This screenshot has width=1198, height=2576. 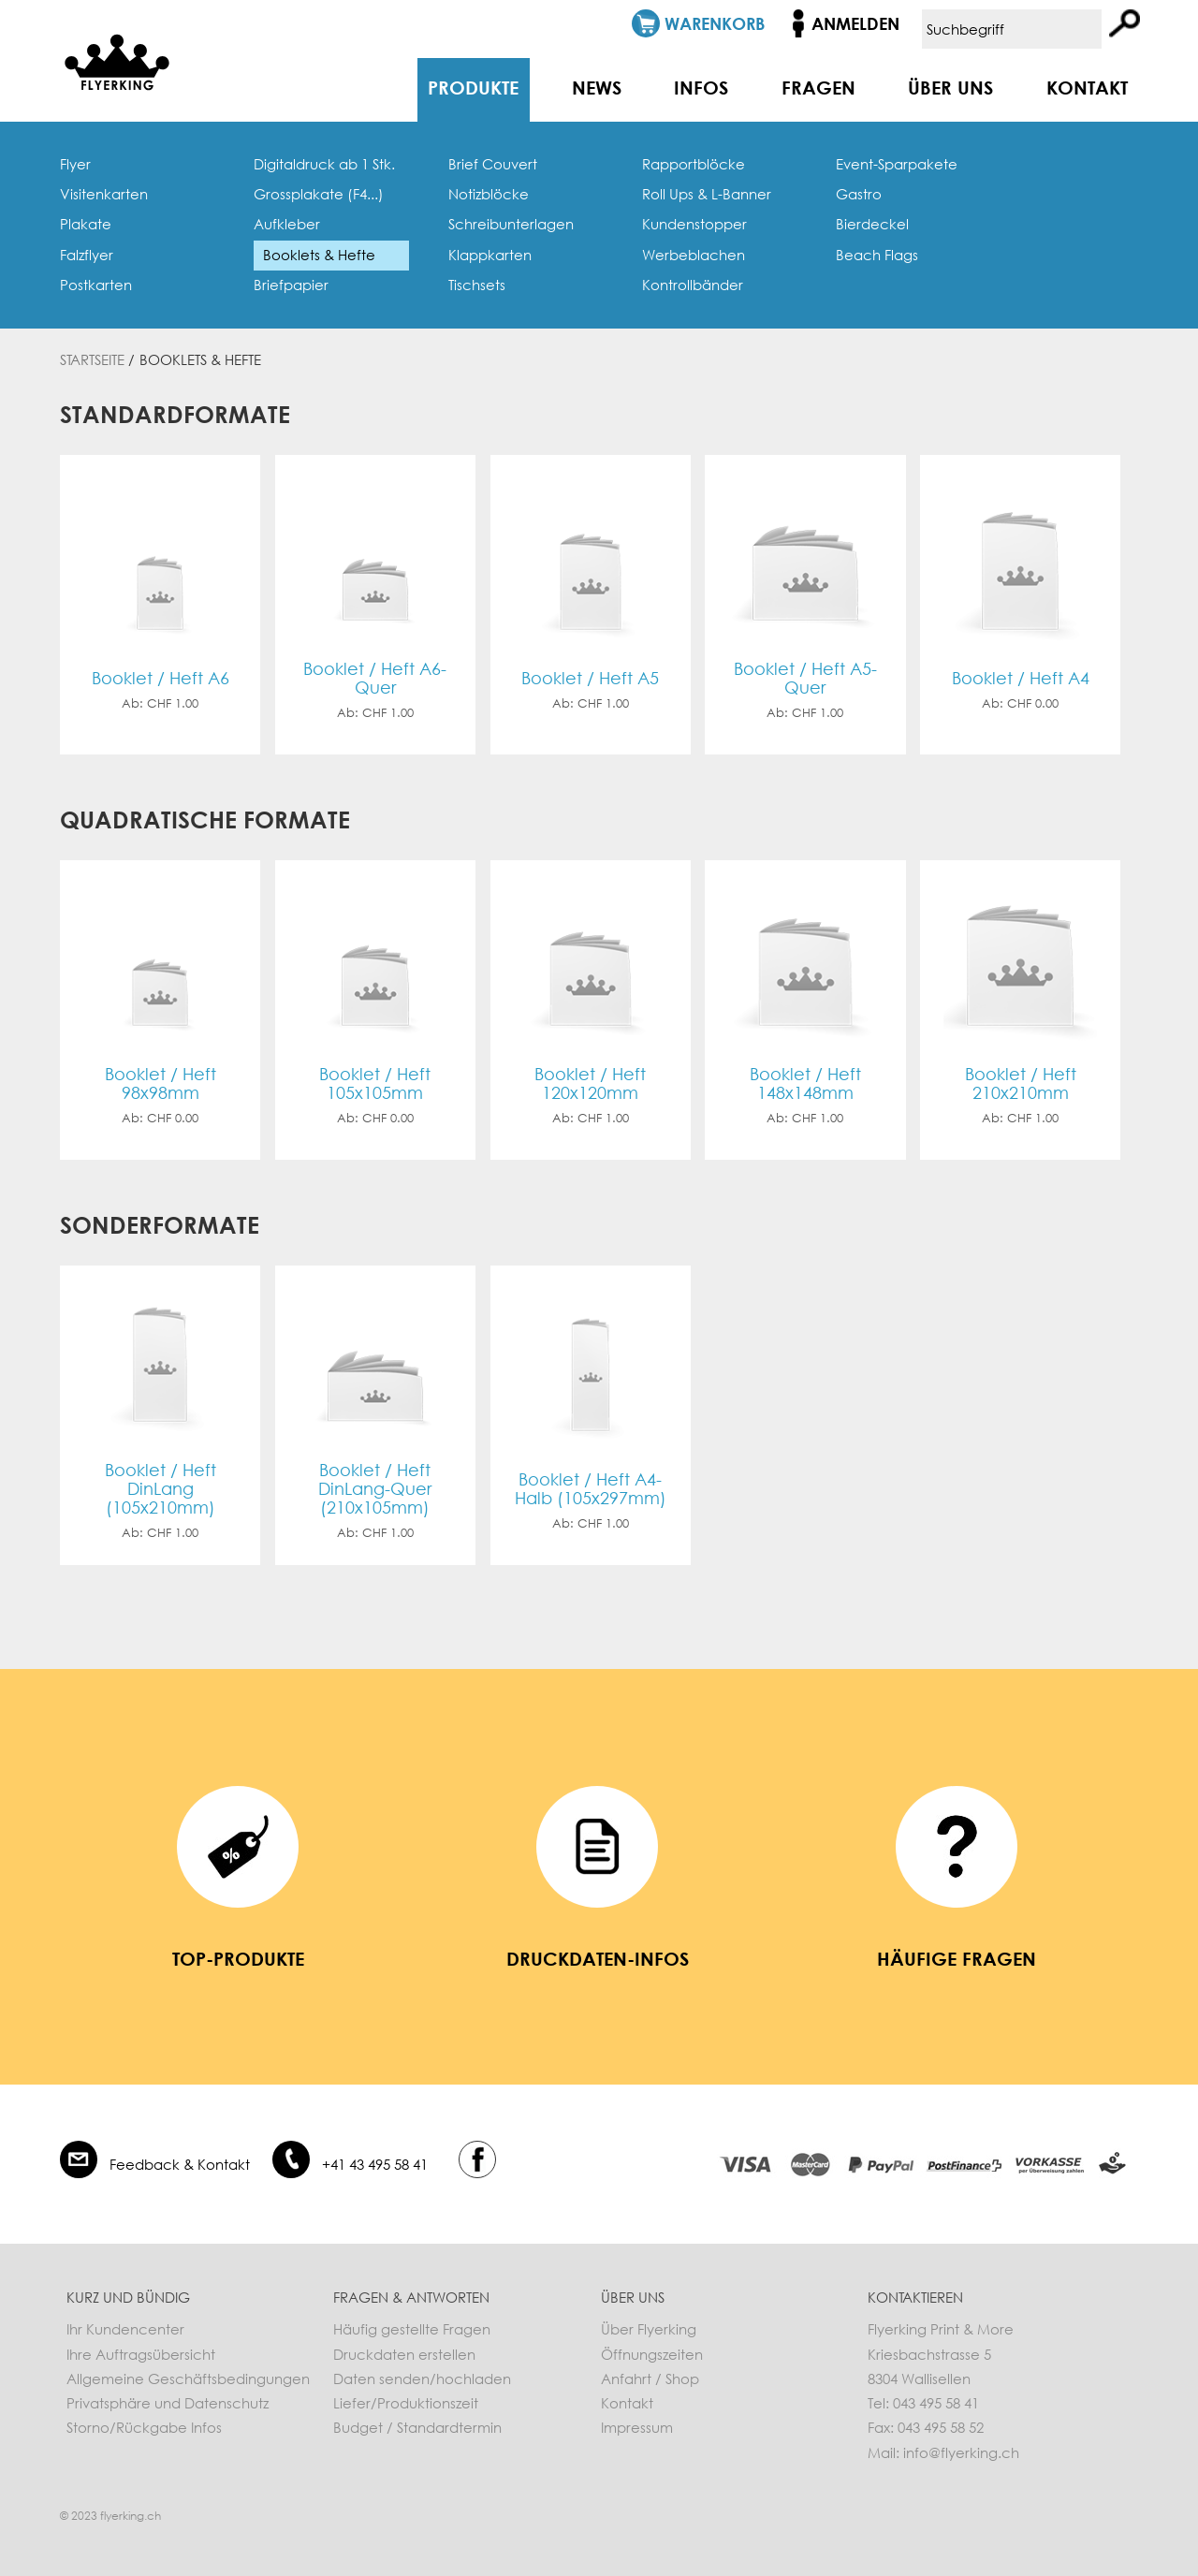 What do you see at coordinates (188, 2378) in the screenshot?
I see `Allgemeine Geschäftsbedingungen` at bounding box center [188, 2378].